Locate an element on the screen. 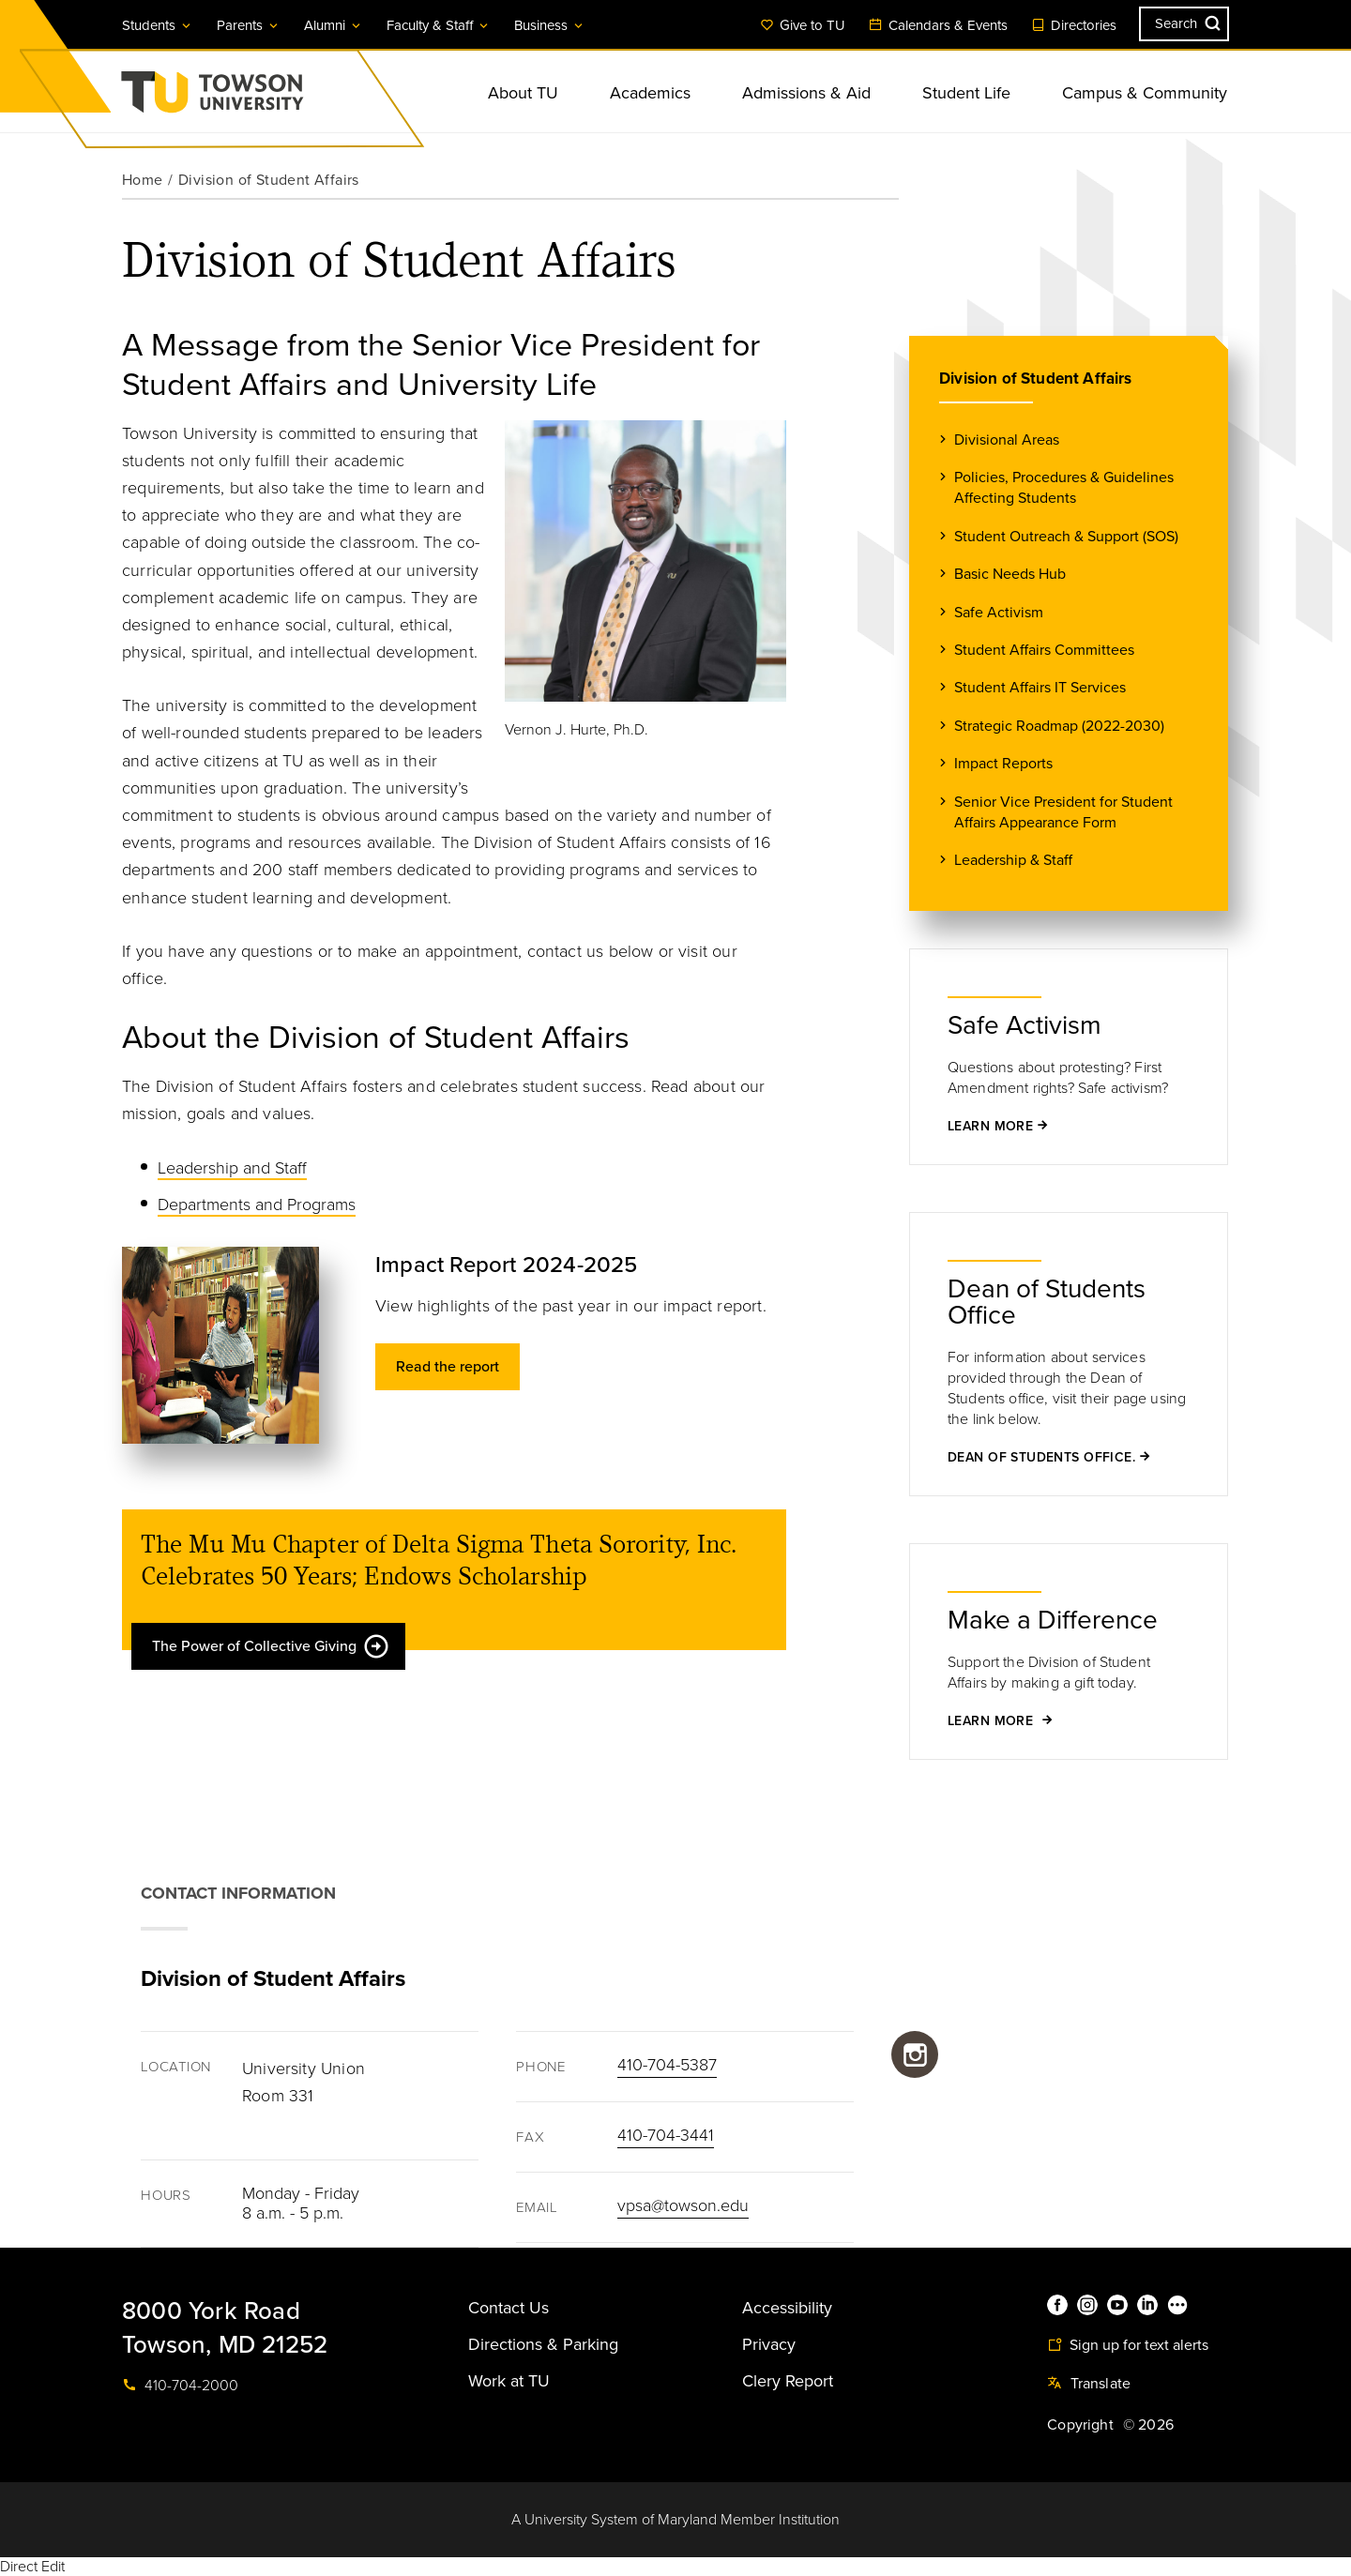 The image size is (1351, 2576). Leadership and Staff is located at coordinates (232, 1168).